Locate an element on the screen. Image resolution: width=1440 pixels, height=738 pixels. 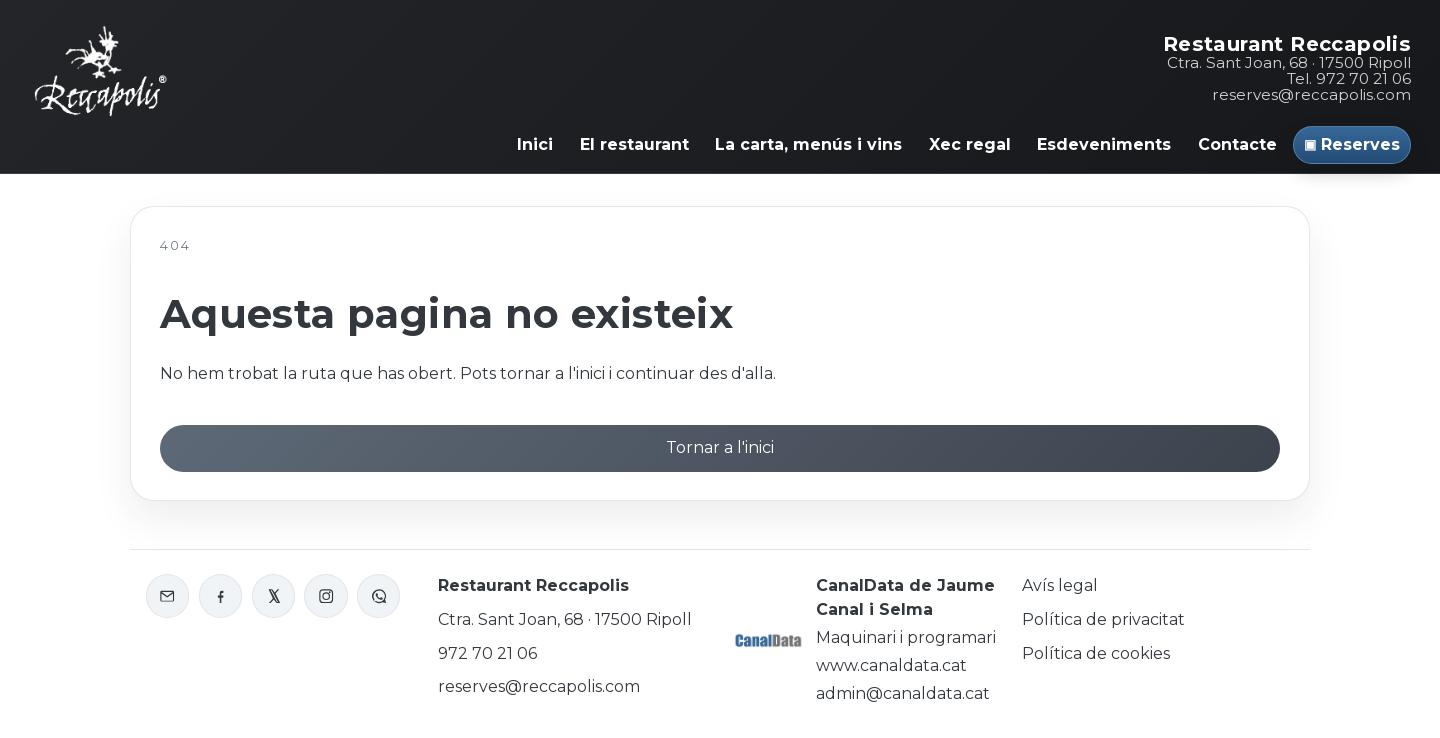
Restaurant Reccapolis is located at coordinates (1287, 44).